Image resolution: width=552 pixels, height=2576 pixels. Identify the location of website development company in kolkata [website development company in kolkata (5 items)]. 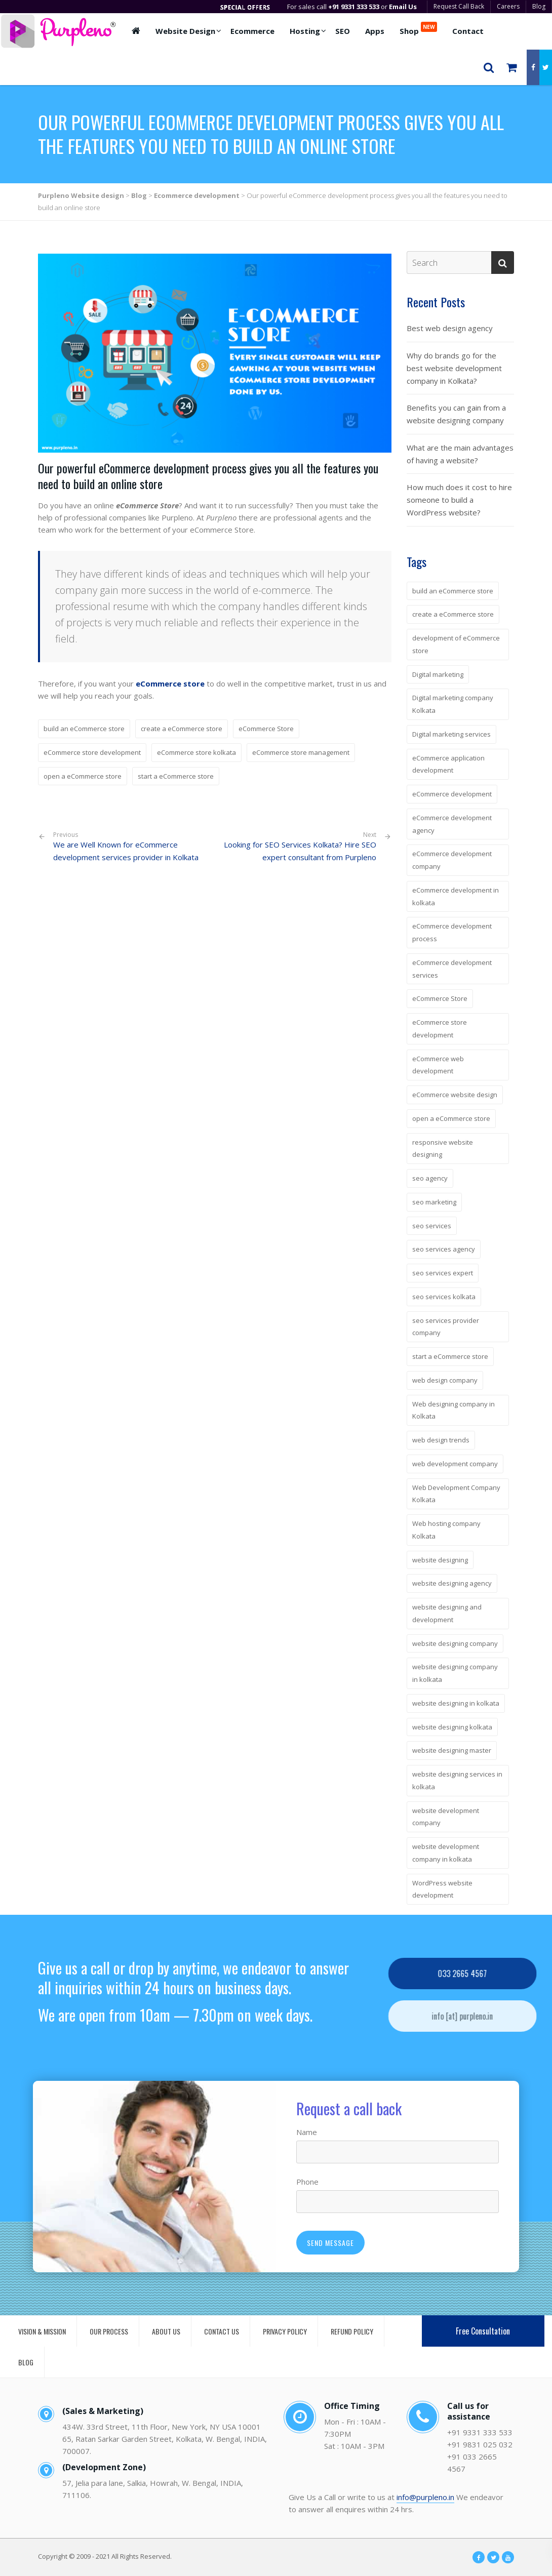
(445, 1853).